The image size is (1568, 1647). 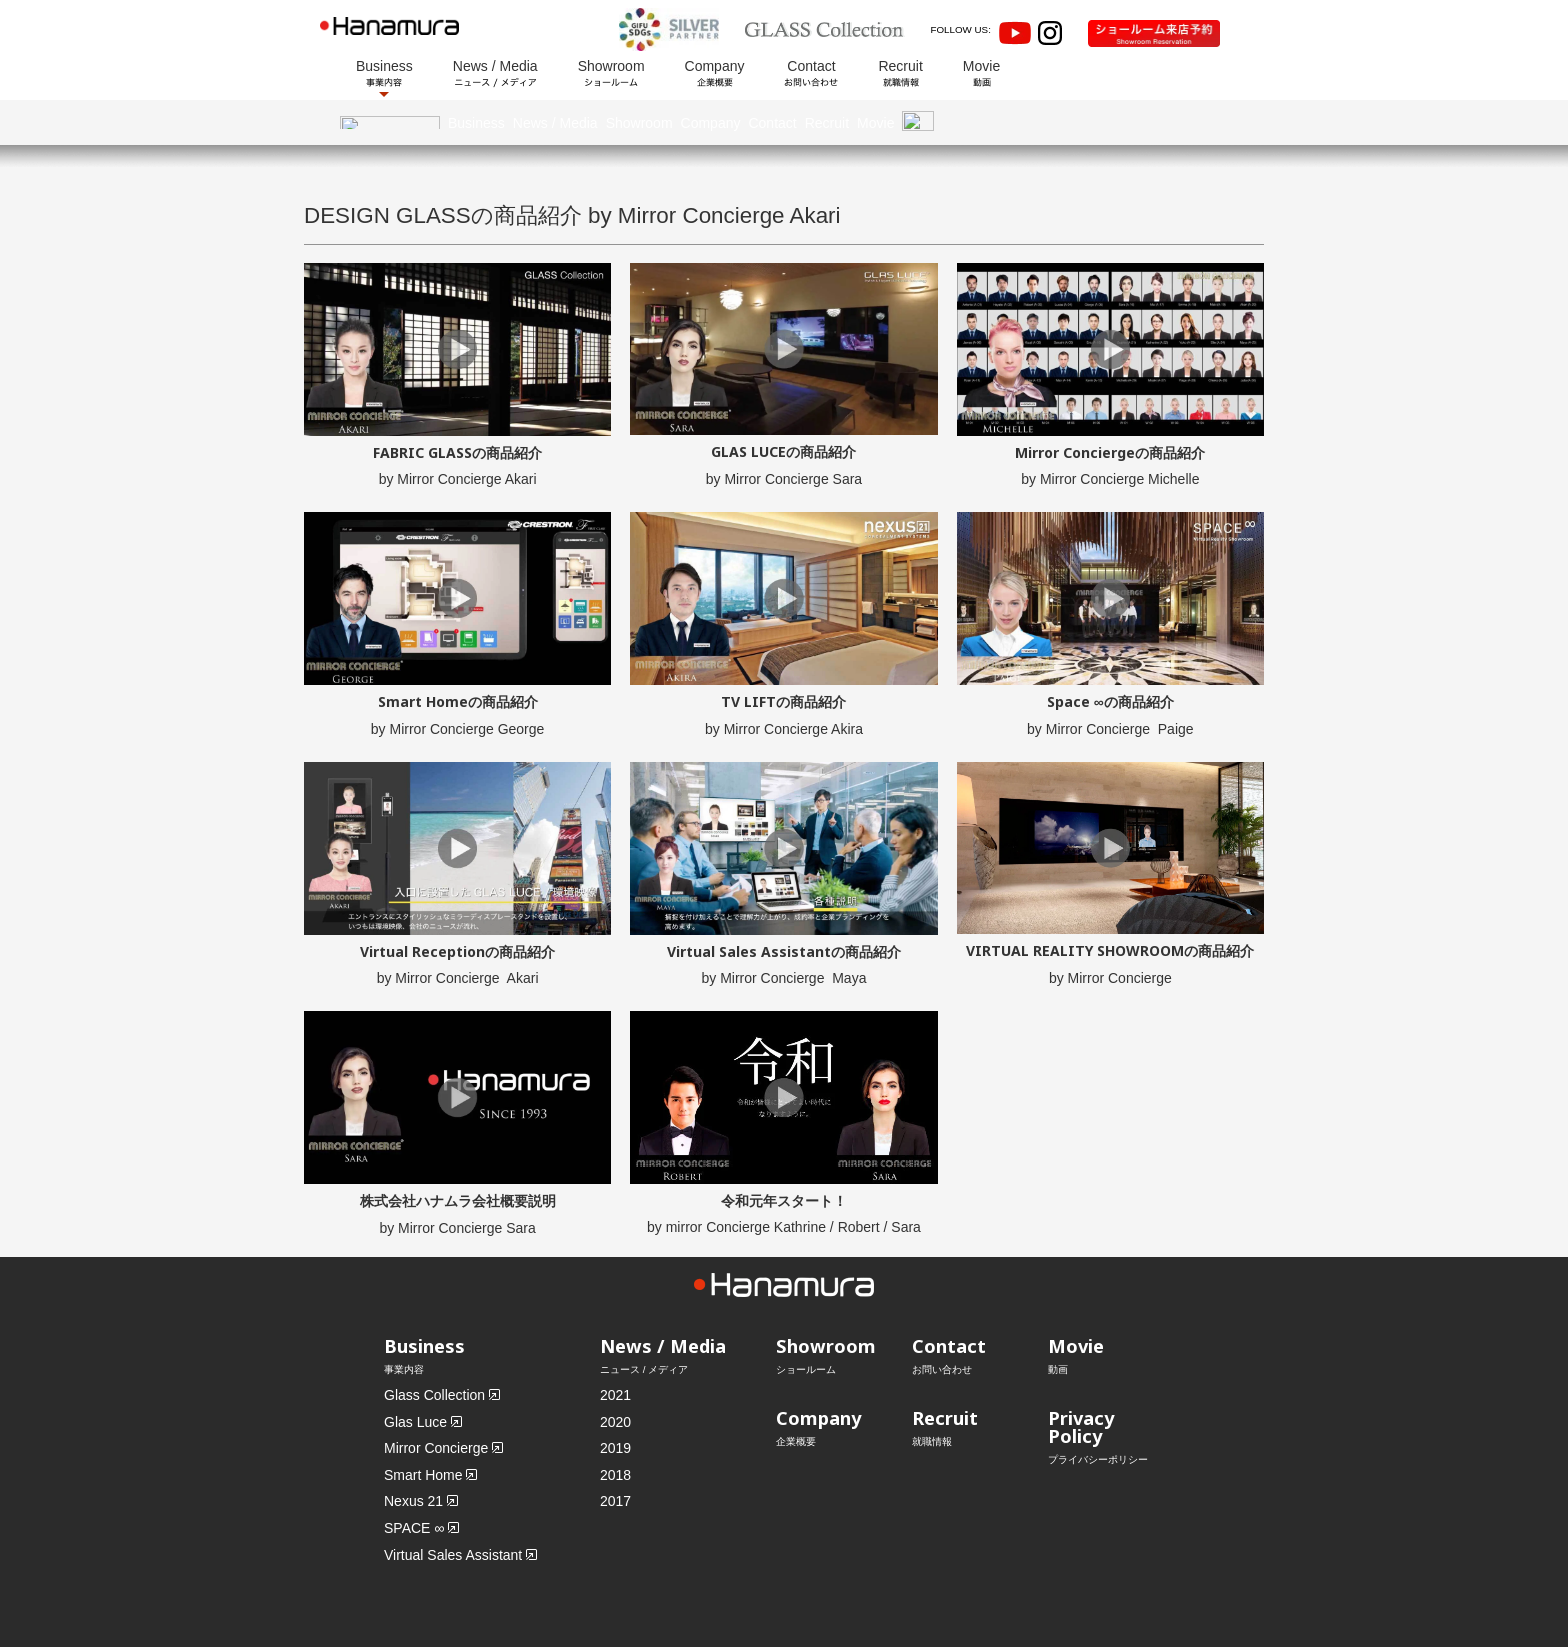 What do you see at coordinates (615, 1350) in the screenshot?
I see `2021` at bounding box center [615, 1350].